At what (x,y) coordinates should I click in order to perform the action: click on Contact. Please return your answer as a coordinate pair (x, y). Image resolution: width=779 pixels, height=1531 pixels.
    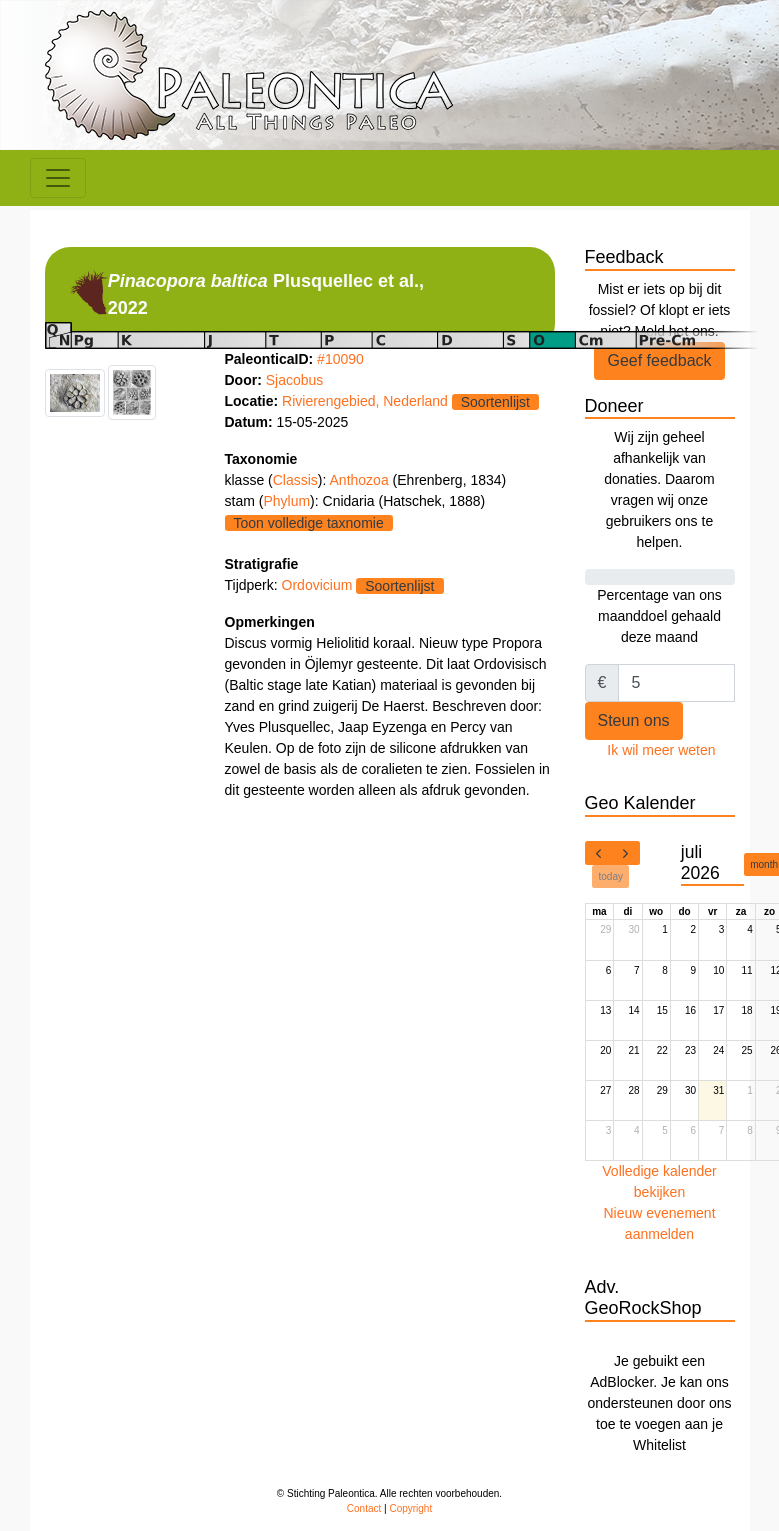
    Looking at the image, I should click on (364, 1508).